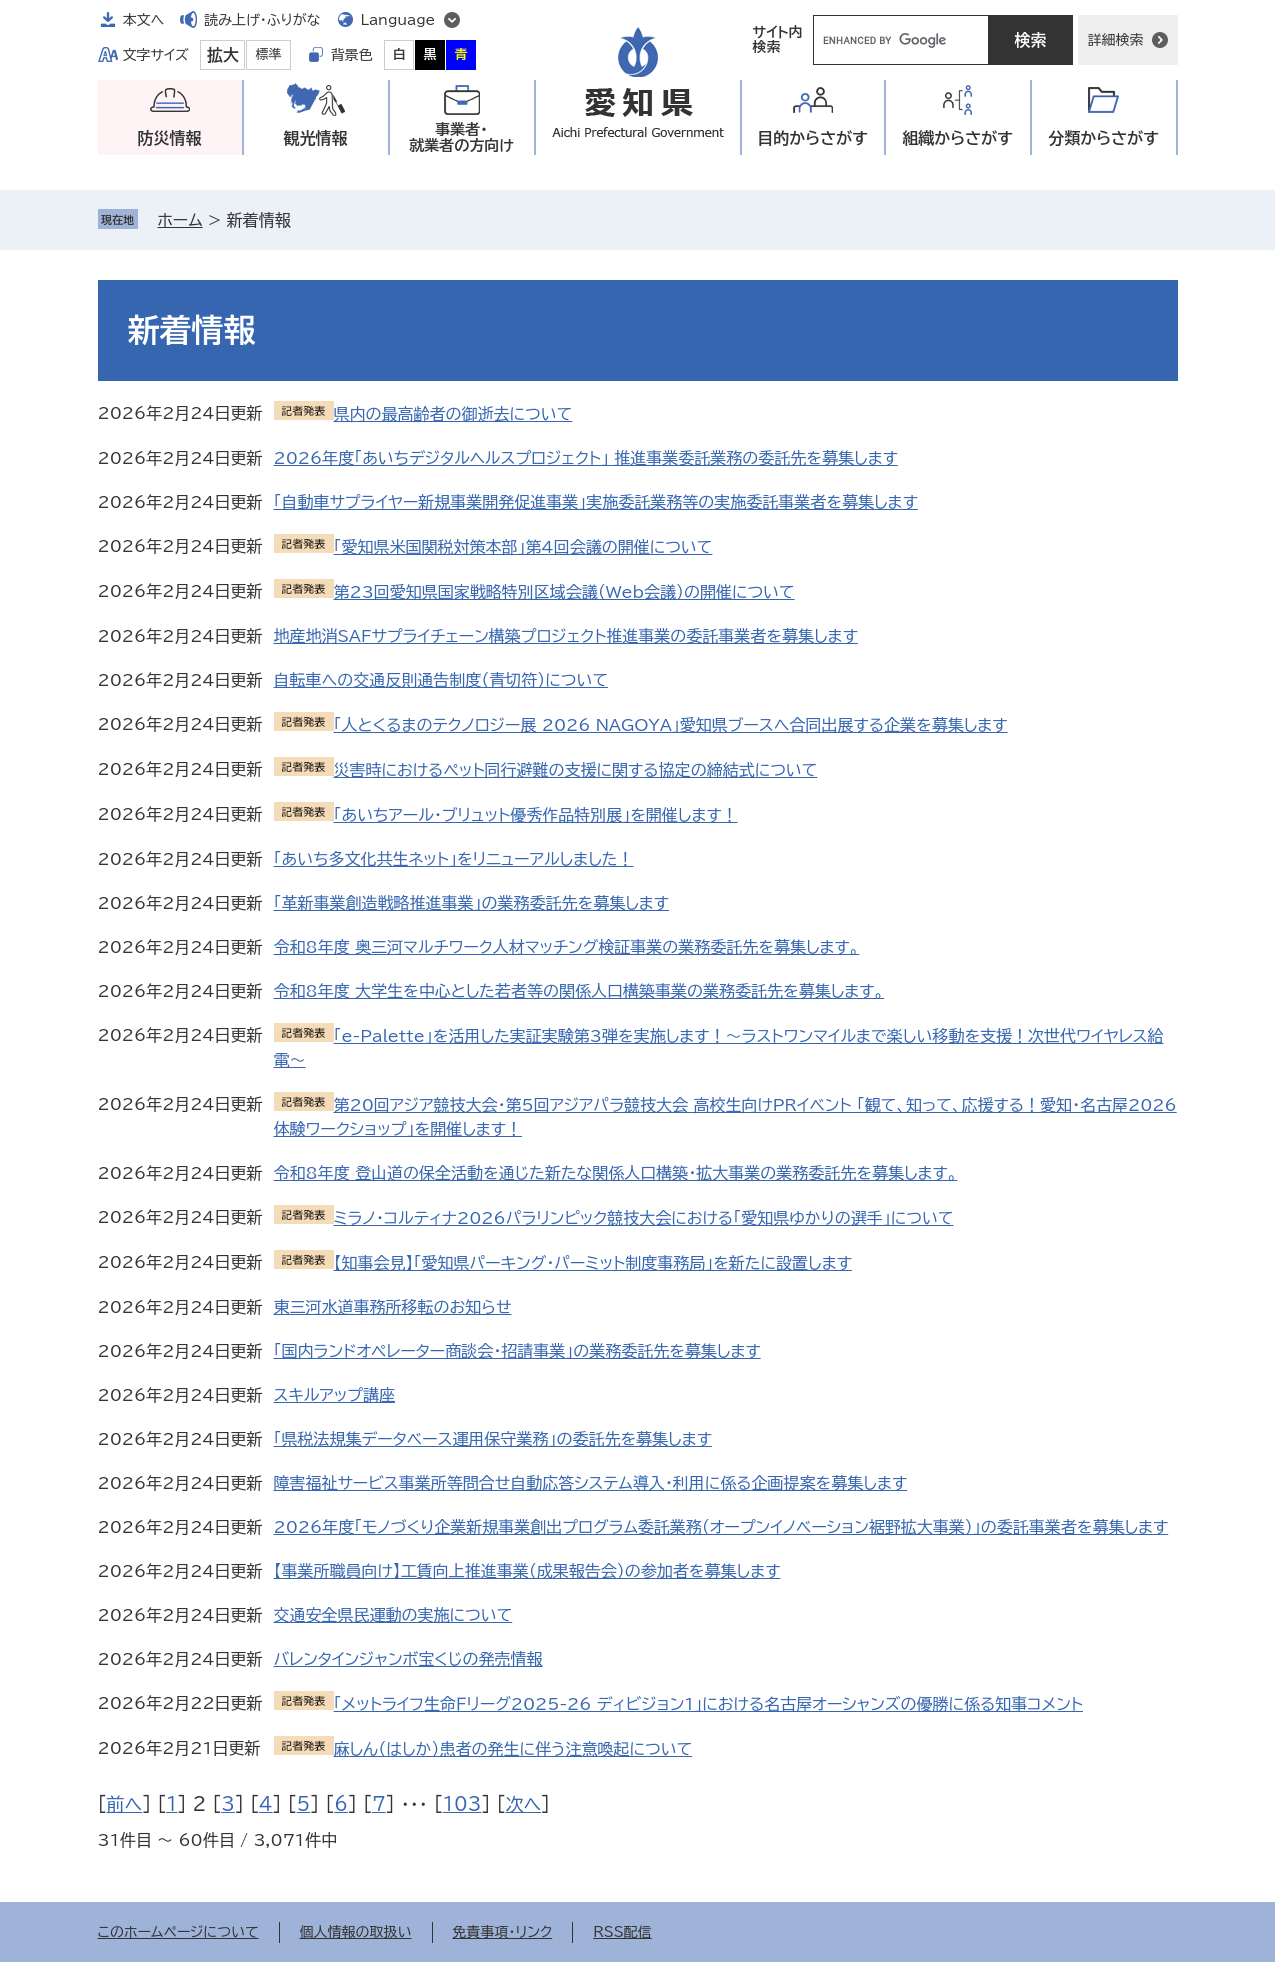  What do you see at coordinates (398, 20) in the screenshot?
I see `Language` at bounding box center [398, 20].